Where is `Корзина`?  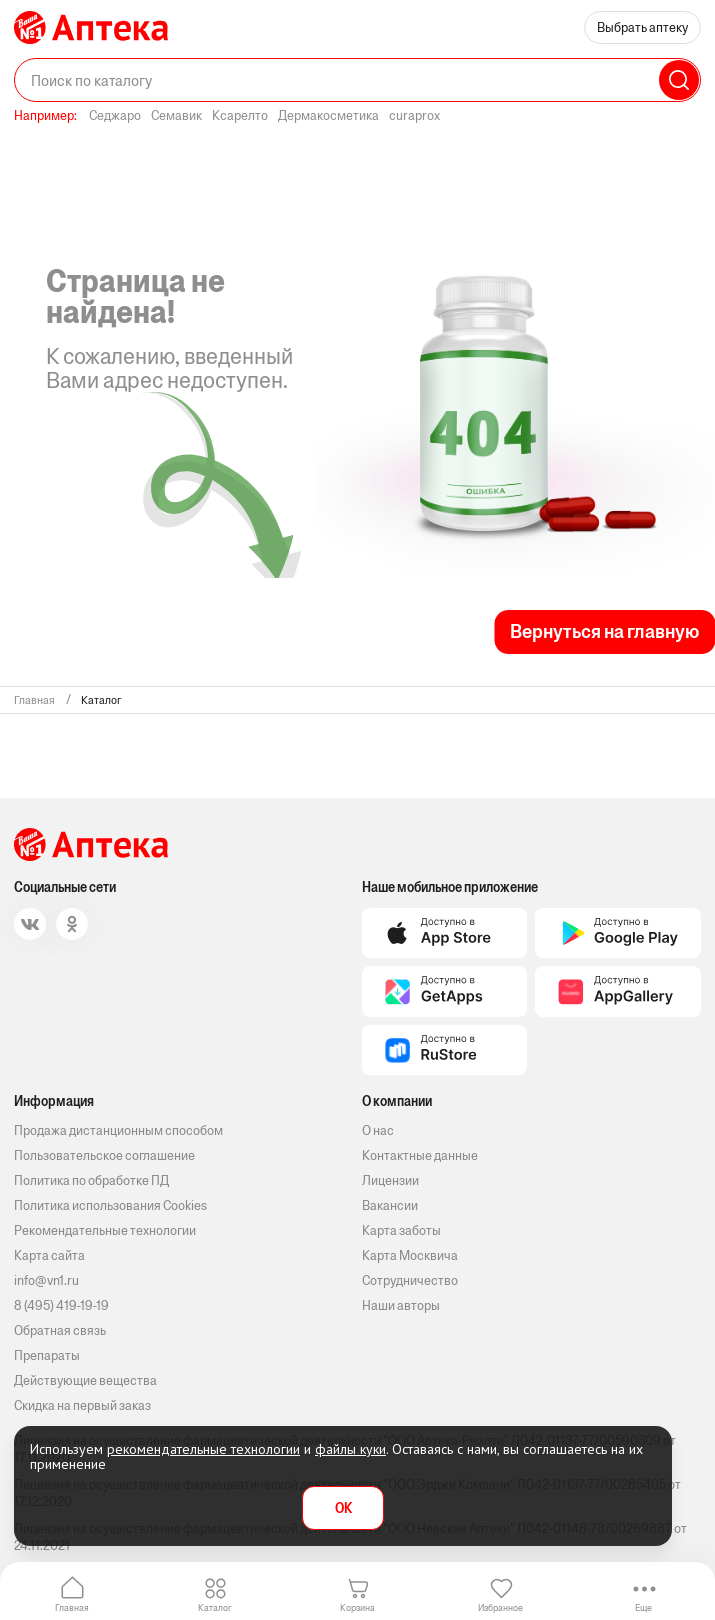
Корзина is located at coordinates (357, 1607).